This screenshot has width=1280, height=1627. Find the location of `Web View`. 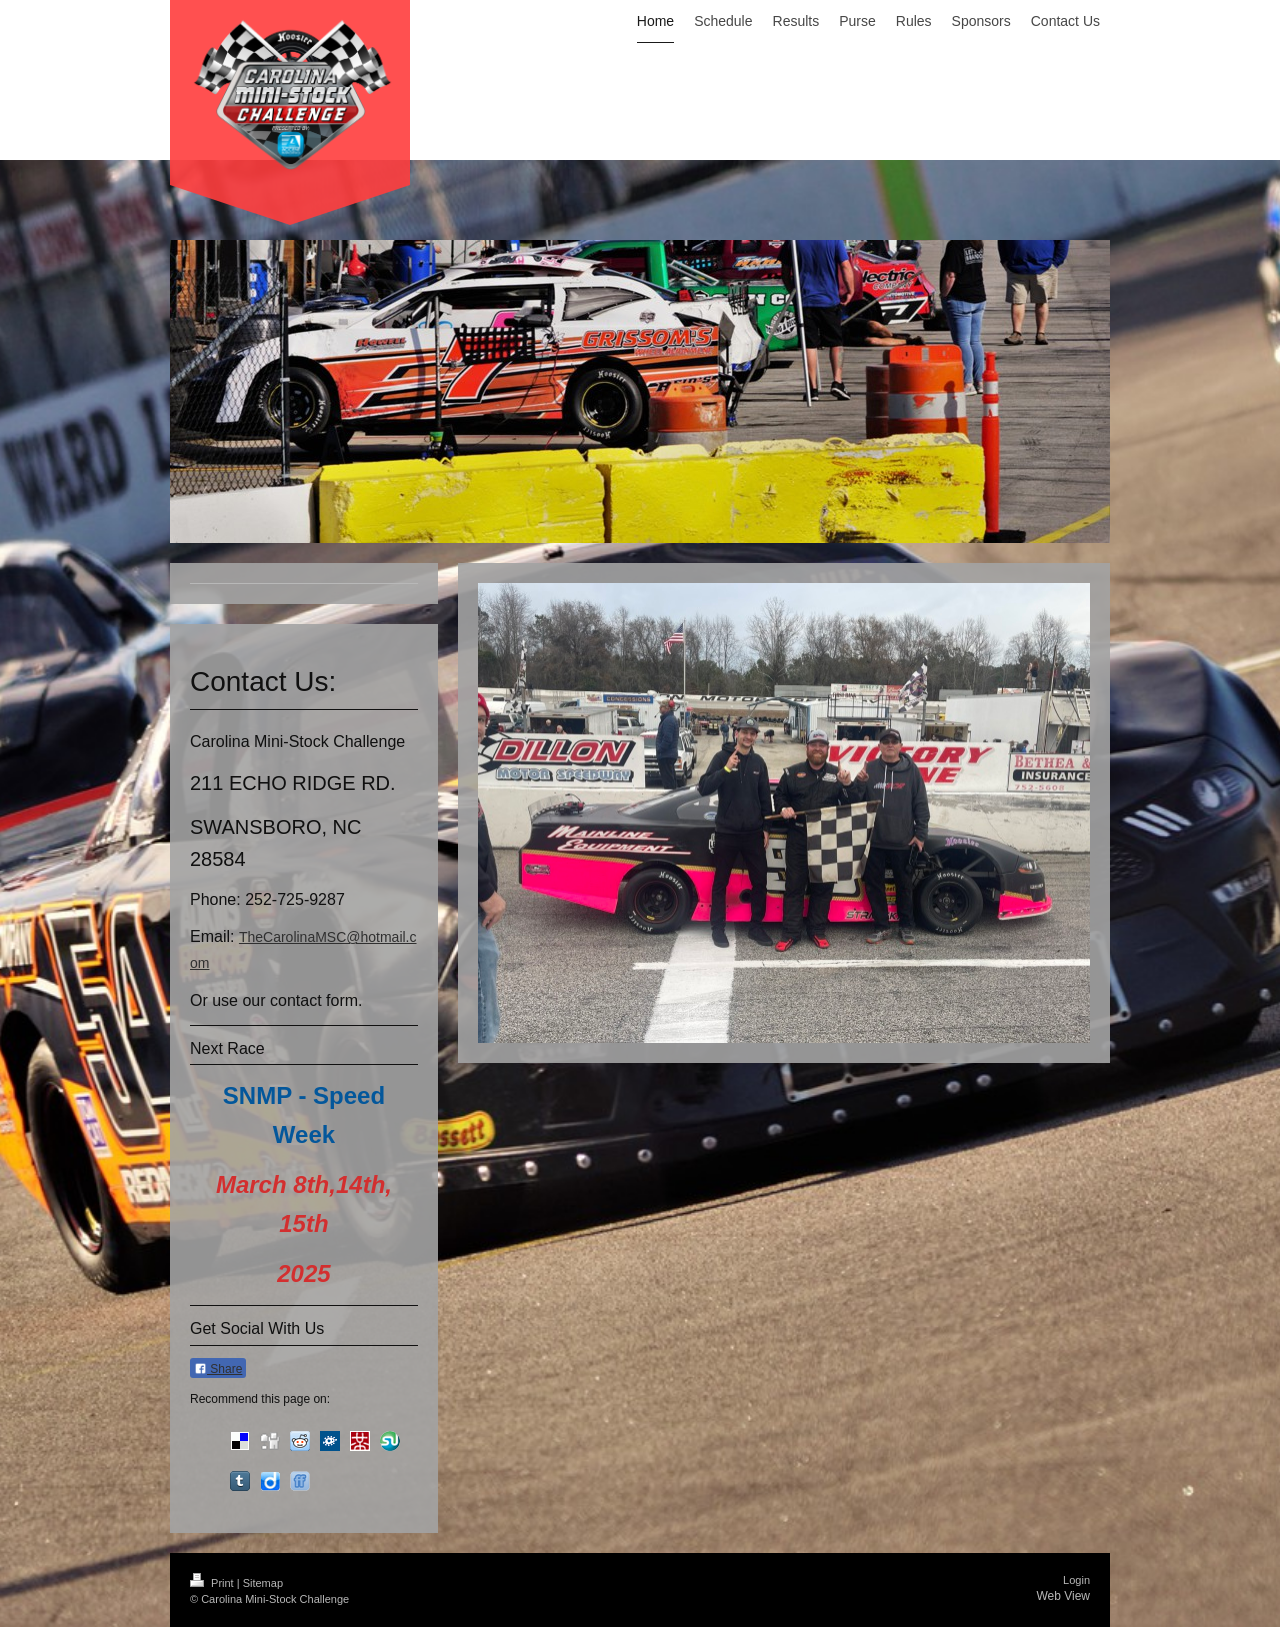

Web View is located at coordinates (1063, 1596).